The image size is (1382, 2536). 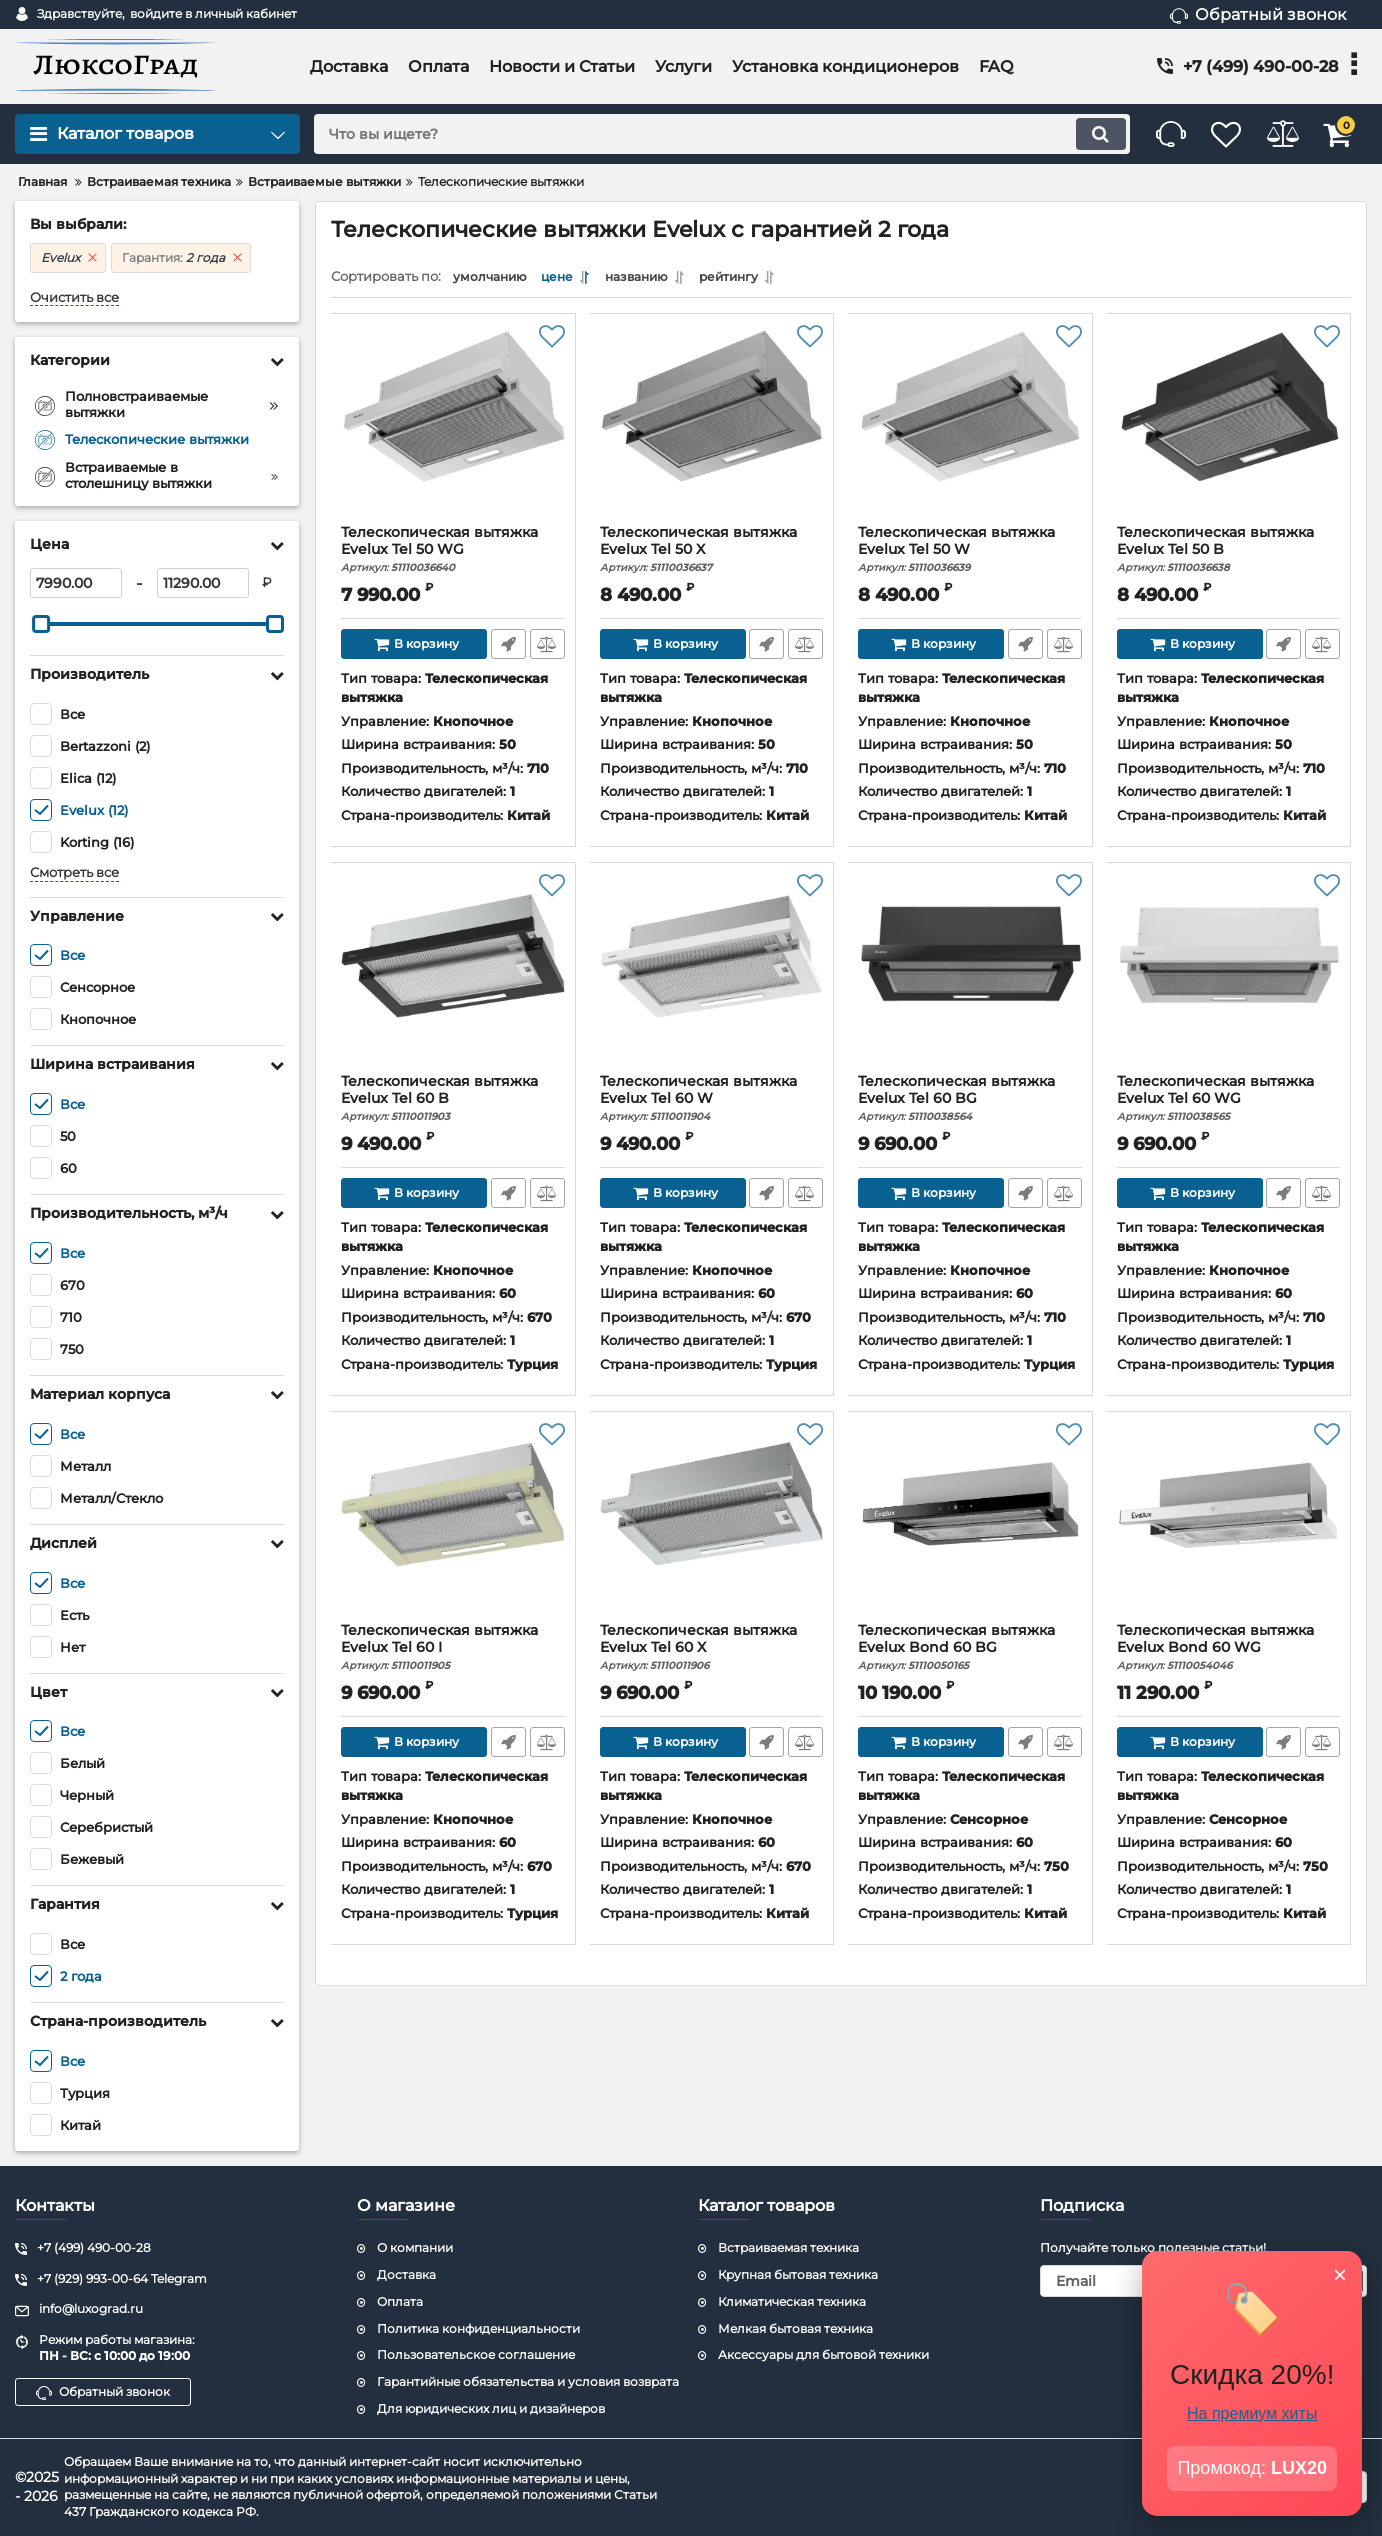 I want to click on На премиум хиты, so click(x=1252, y=2413).